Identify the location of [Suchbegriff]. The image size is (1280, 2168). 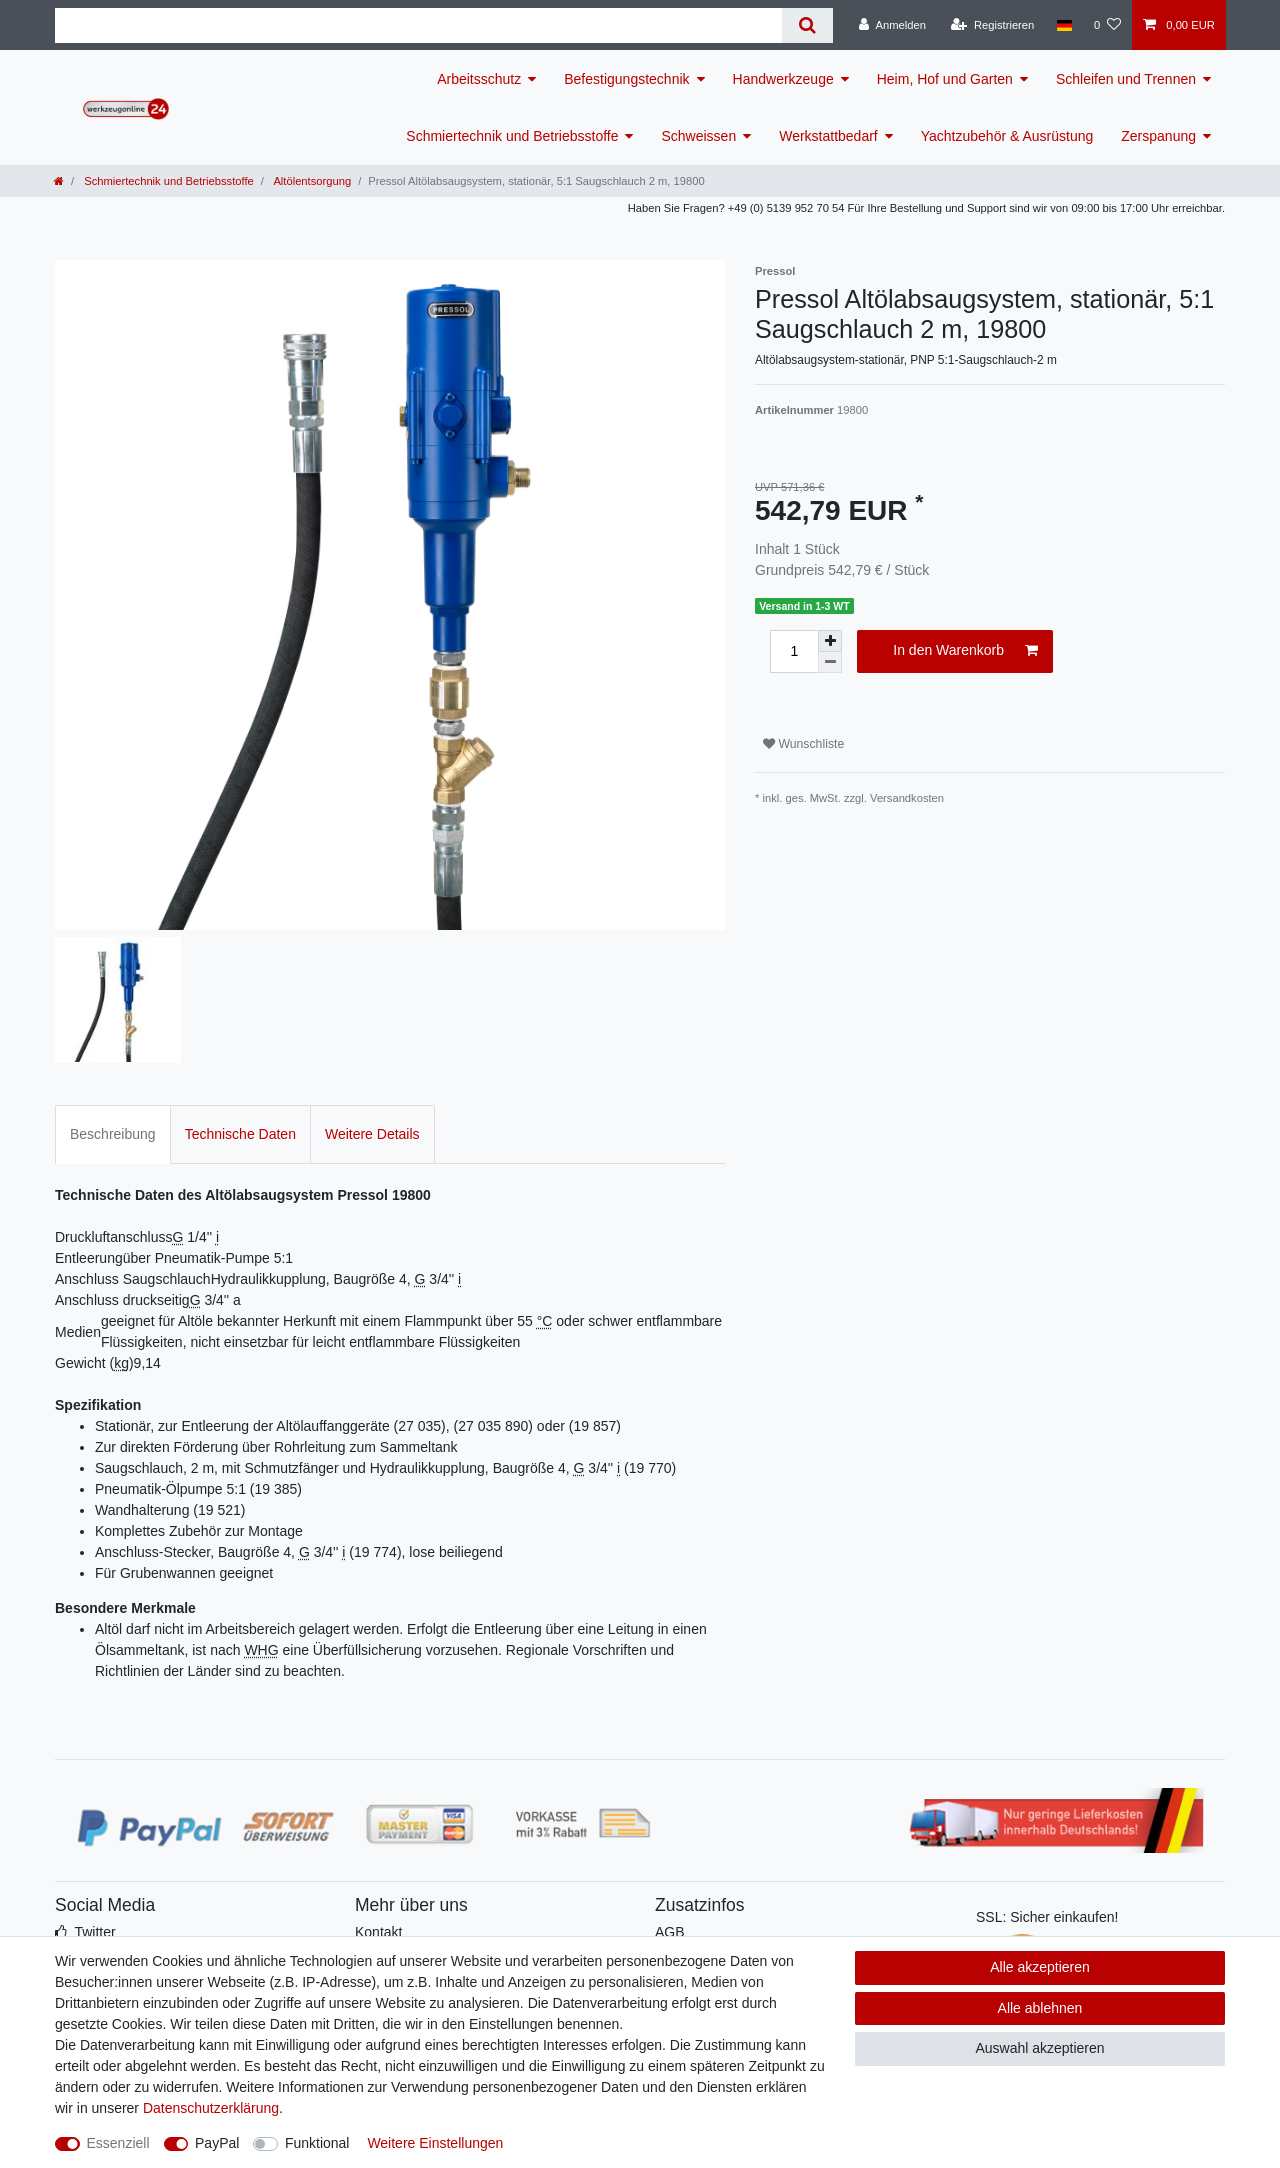
(418, 25).